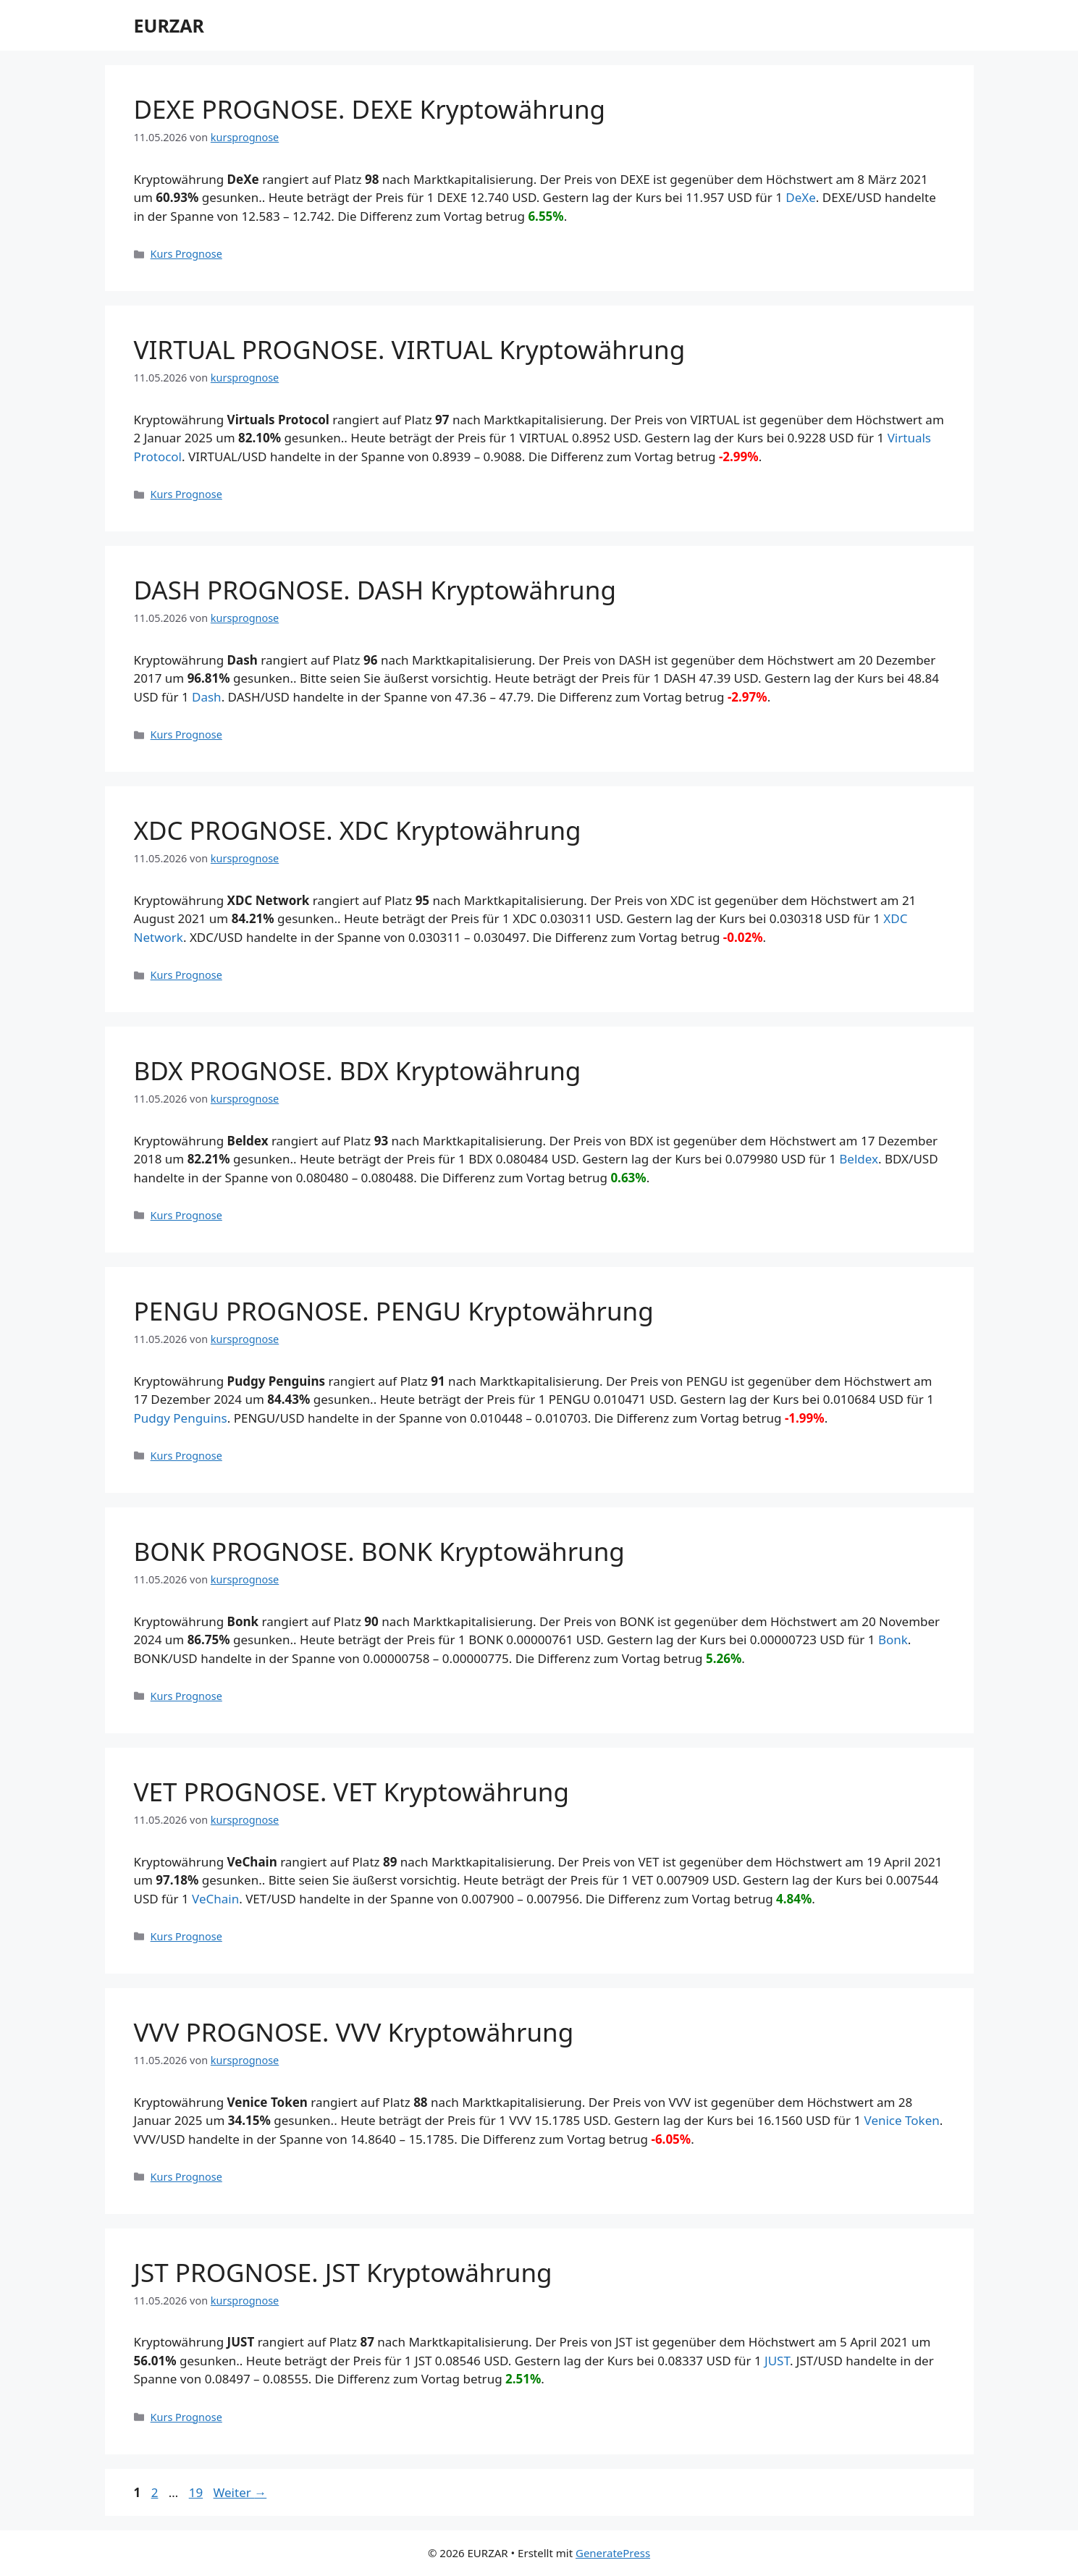 This screenshot has width=1078, height=2576. Describe the element at coordinates (207, 697) in the screenshot. I see `Dash` at that location.